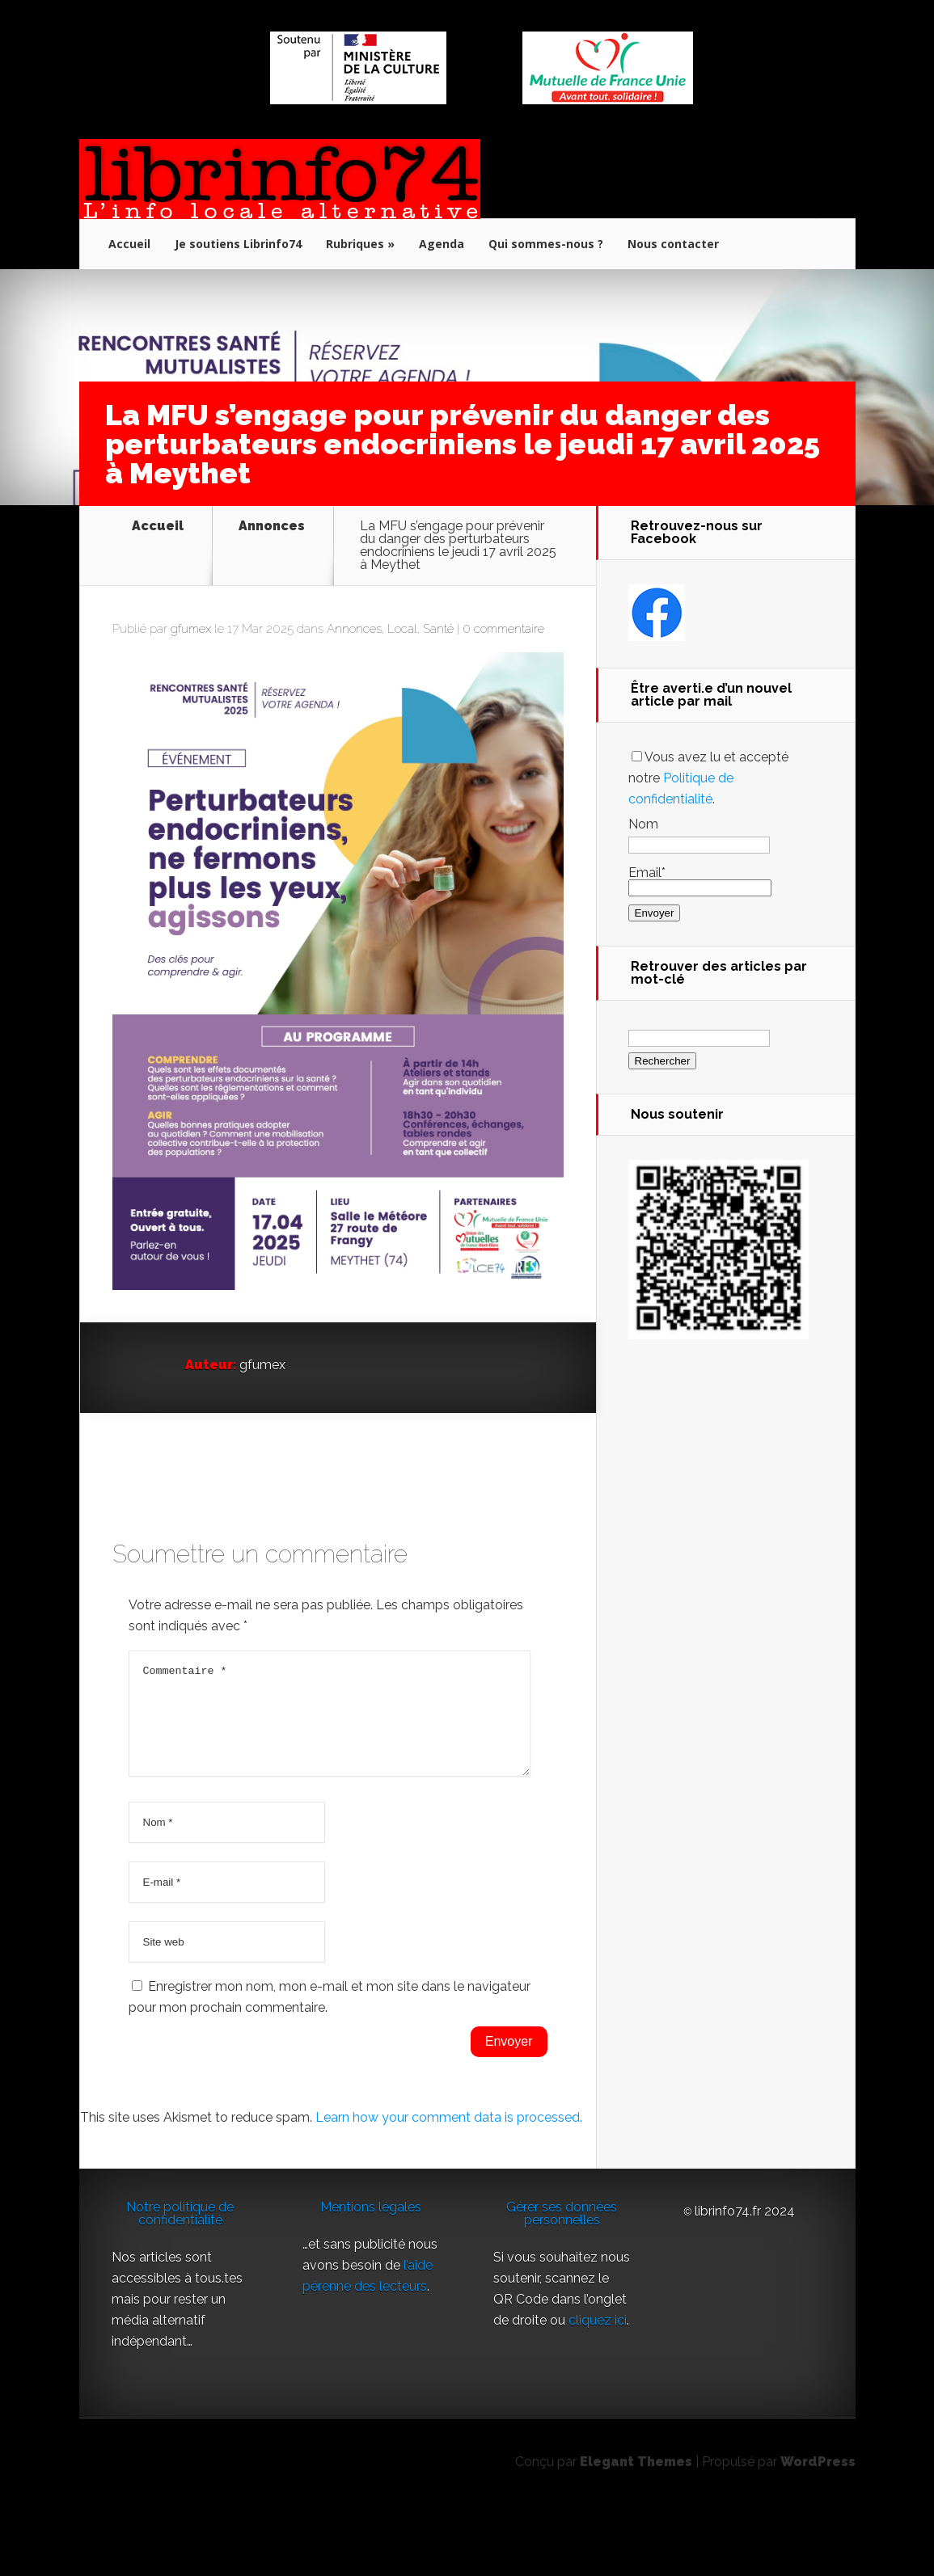 The height and width of the screenshot is (2576, 934). I want to click on Elegant Themes, so click(636, 2532).